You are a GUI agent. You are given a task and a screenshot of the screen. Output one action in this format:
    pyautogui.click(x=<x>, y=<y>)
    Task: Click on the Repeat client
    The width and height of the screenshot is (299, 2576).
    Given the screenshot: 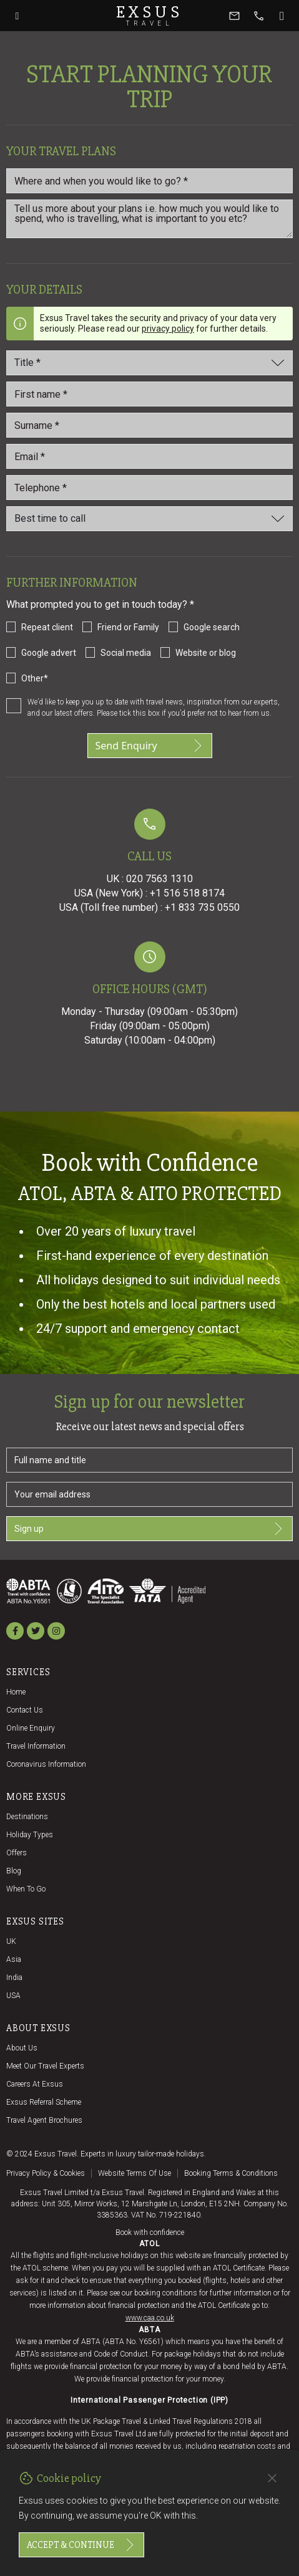 What is the action you would take?
    pyautogui.click(x=47, y=627)
    